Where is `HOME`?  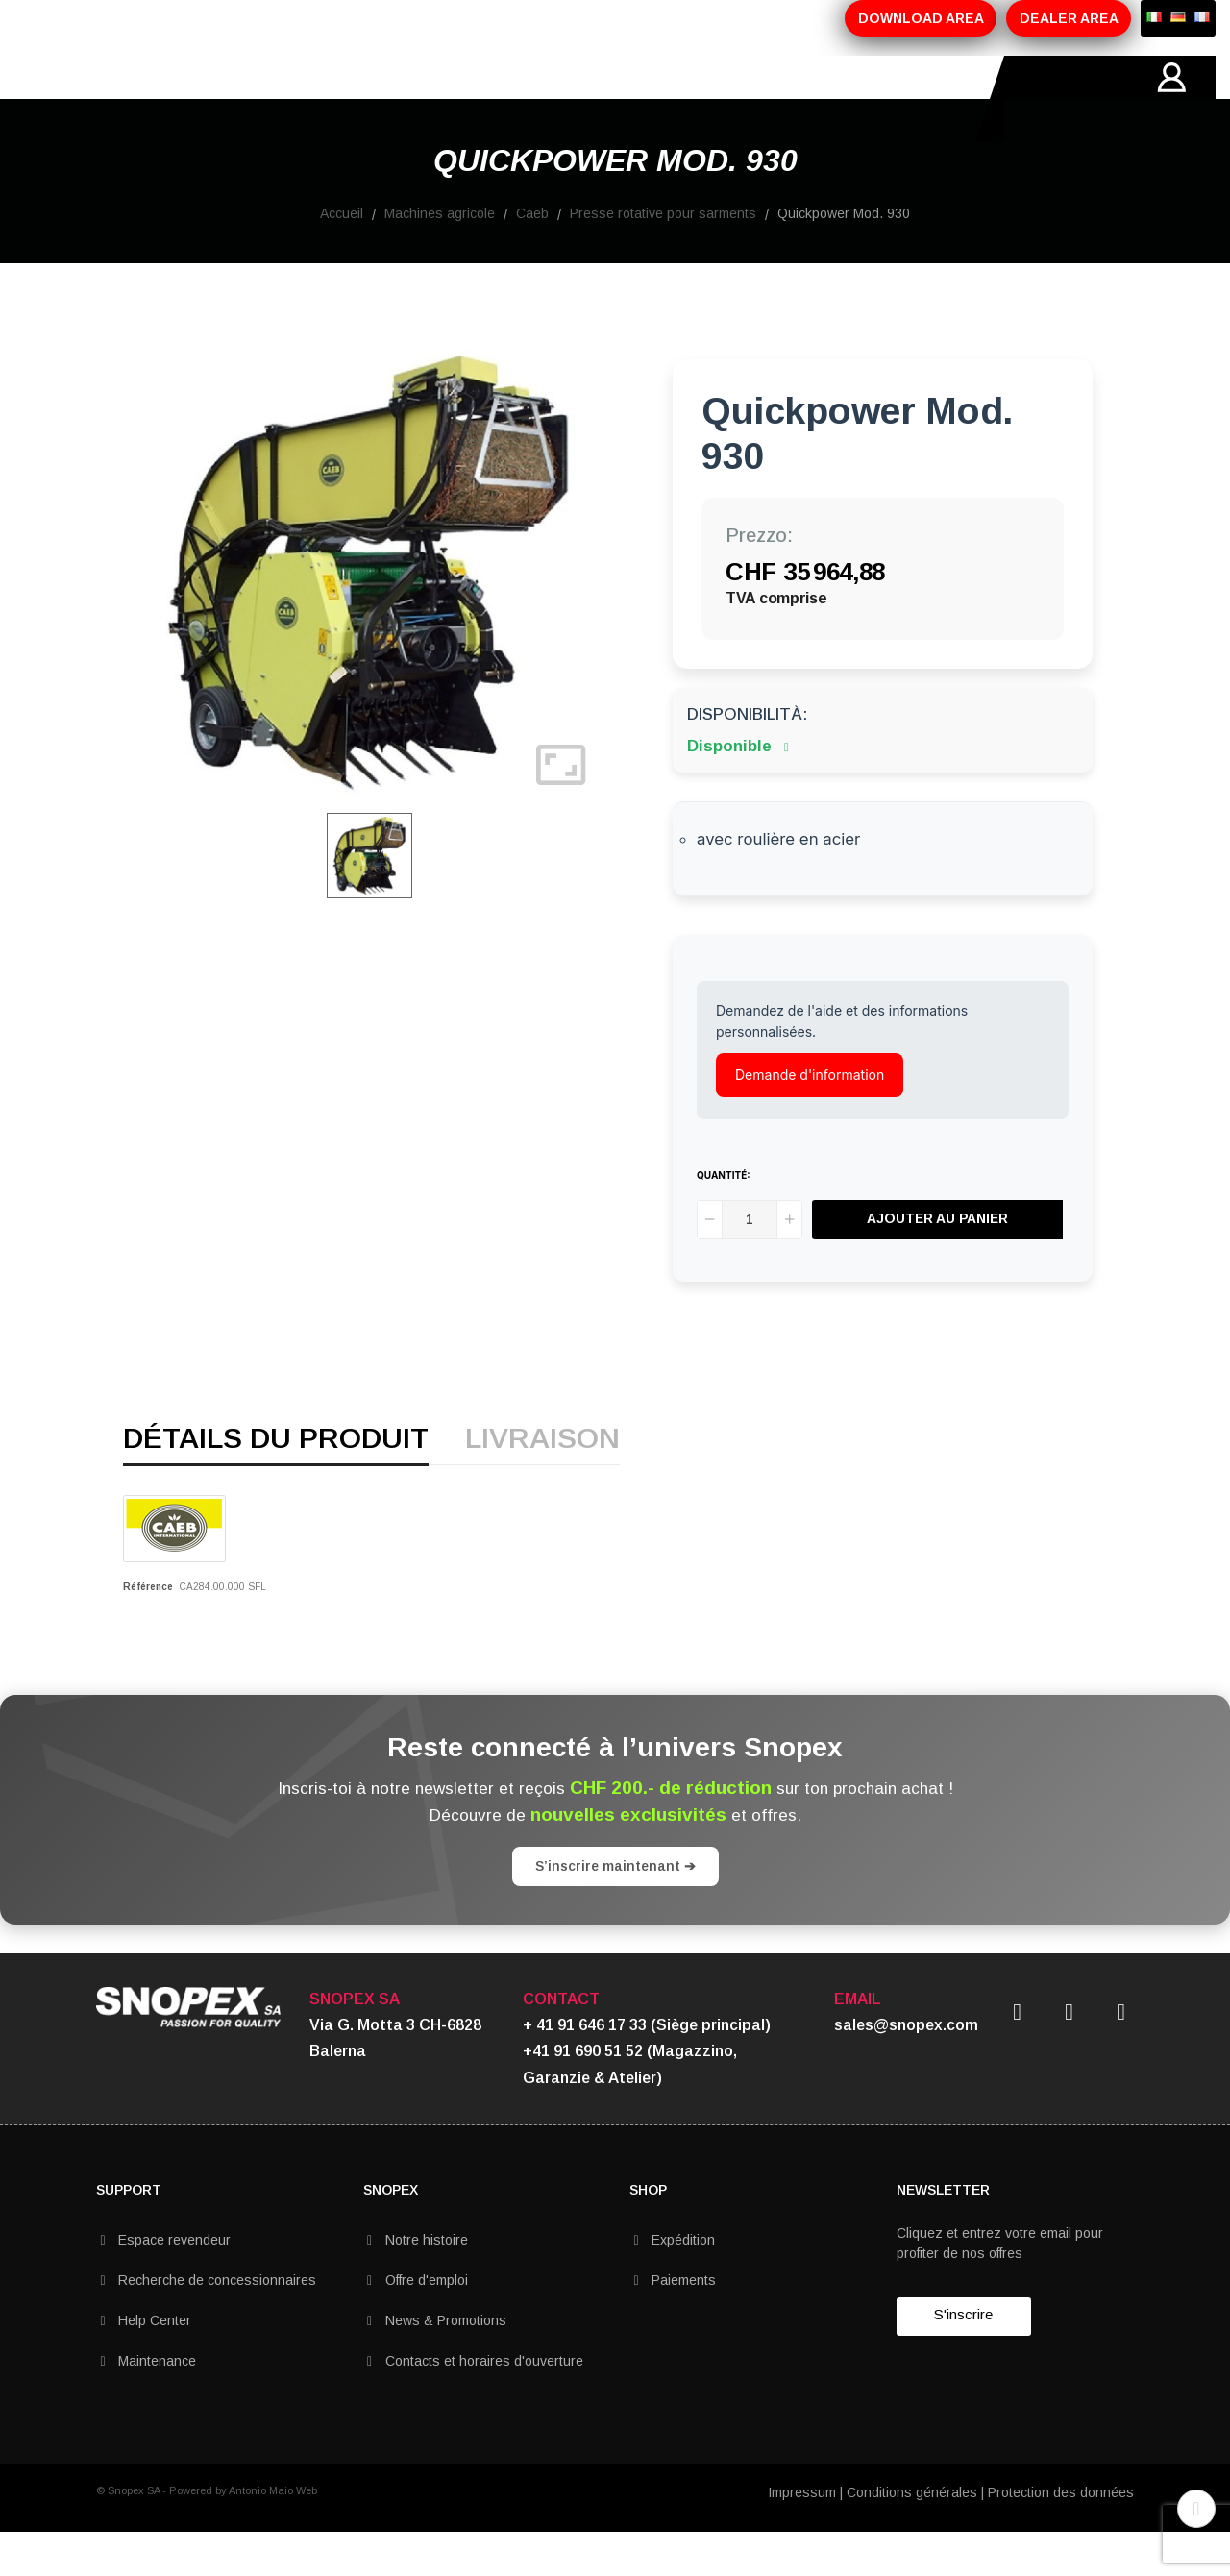
HOME is located at coordinates (119, 99).